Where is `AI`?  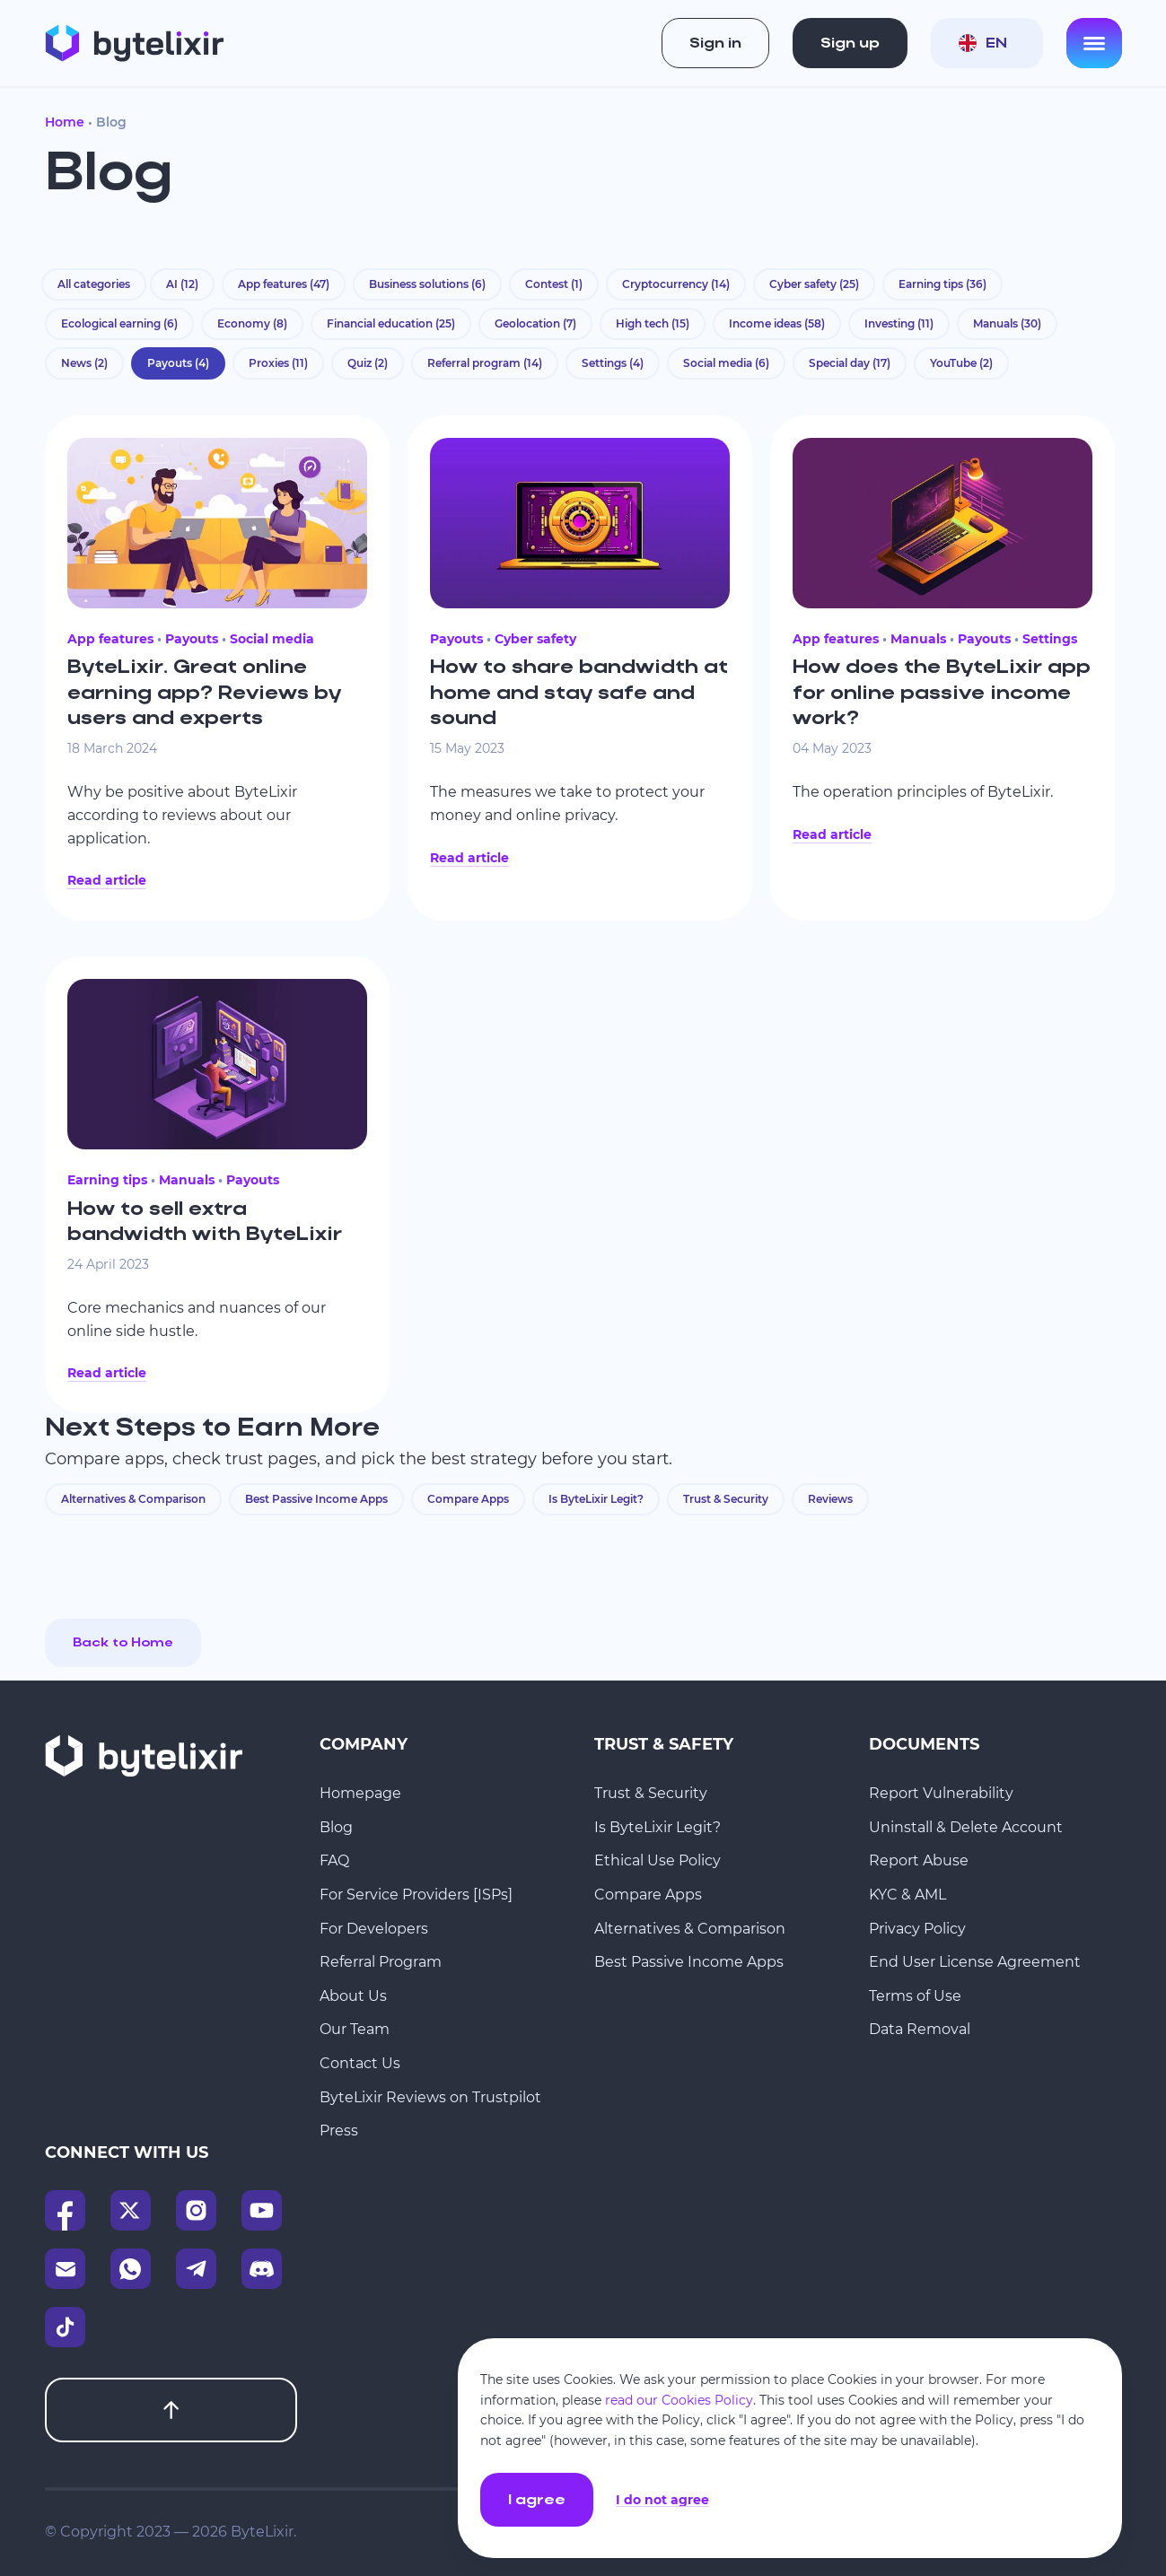
AI is located at coordinates (182, 284).